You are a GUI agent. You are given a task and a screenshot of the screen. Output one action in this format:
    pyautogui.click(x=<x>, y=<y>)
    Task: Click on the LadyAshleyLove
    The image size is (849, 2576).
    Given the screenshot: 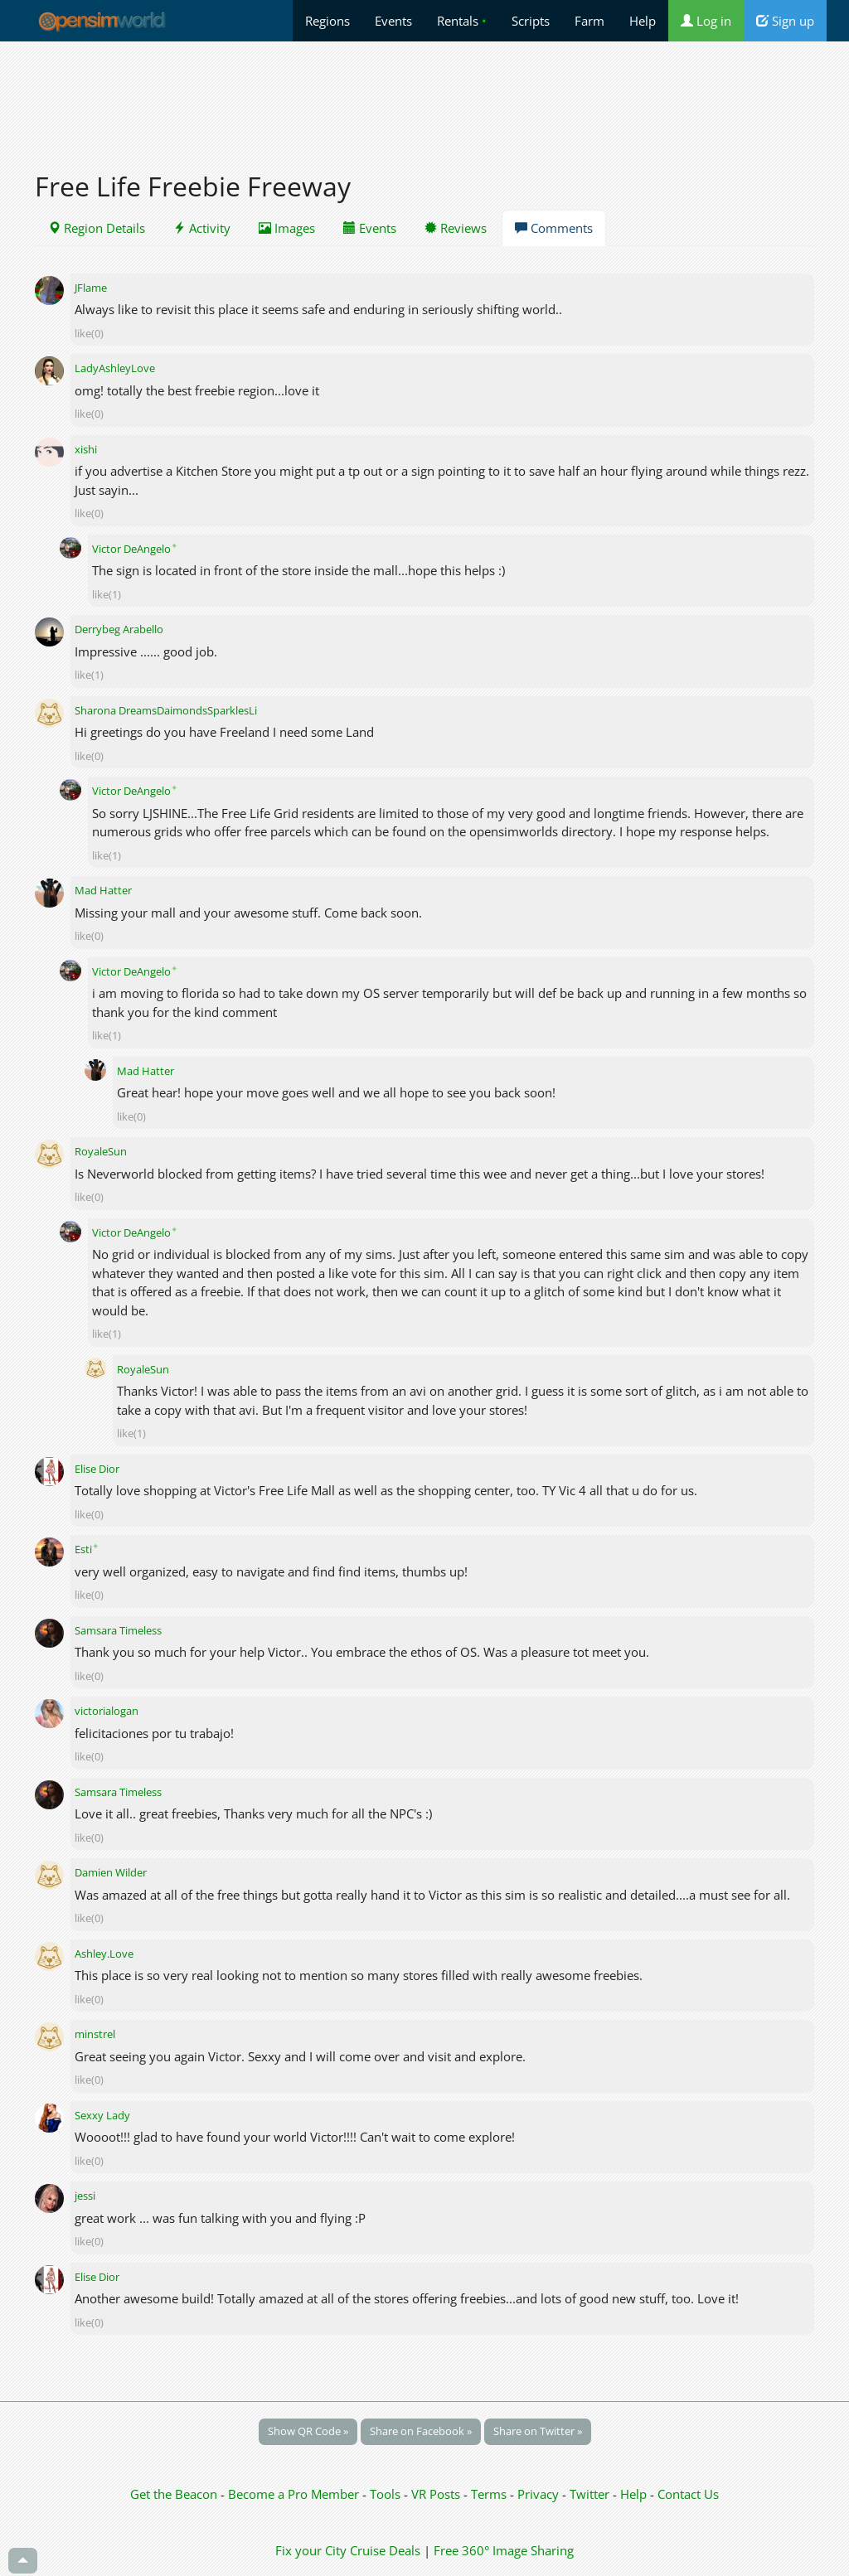 What is the action you would take?
    pyautogui.click(x=115, y=368)
    